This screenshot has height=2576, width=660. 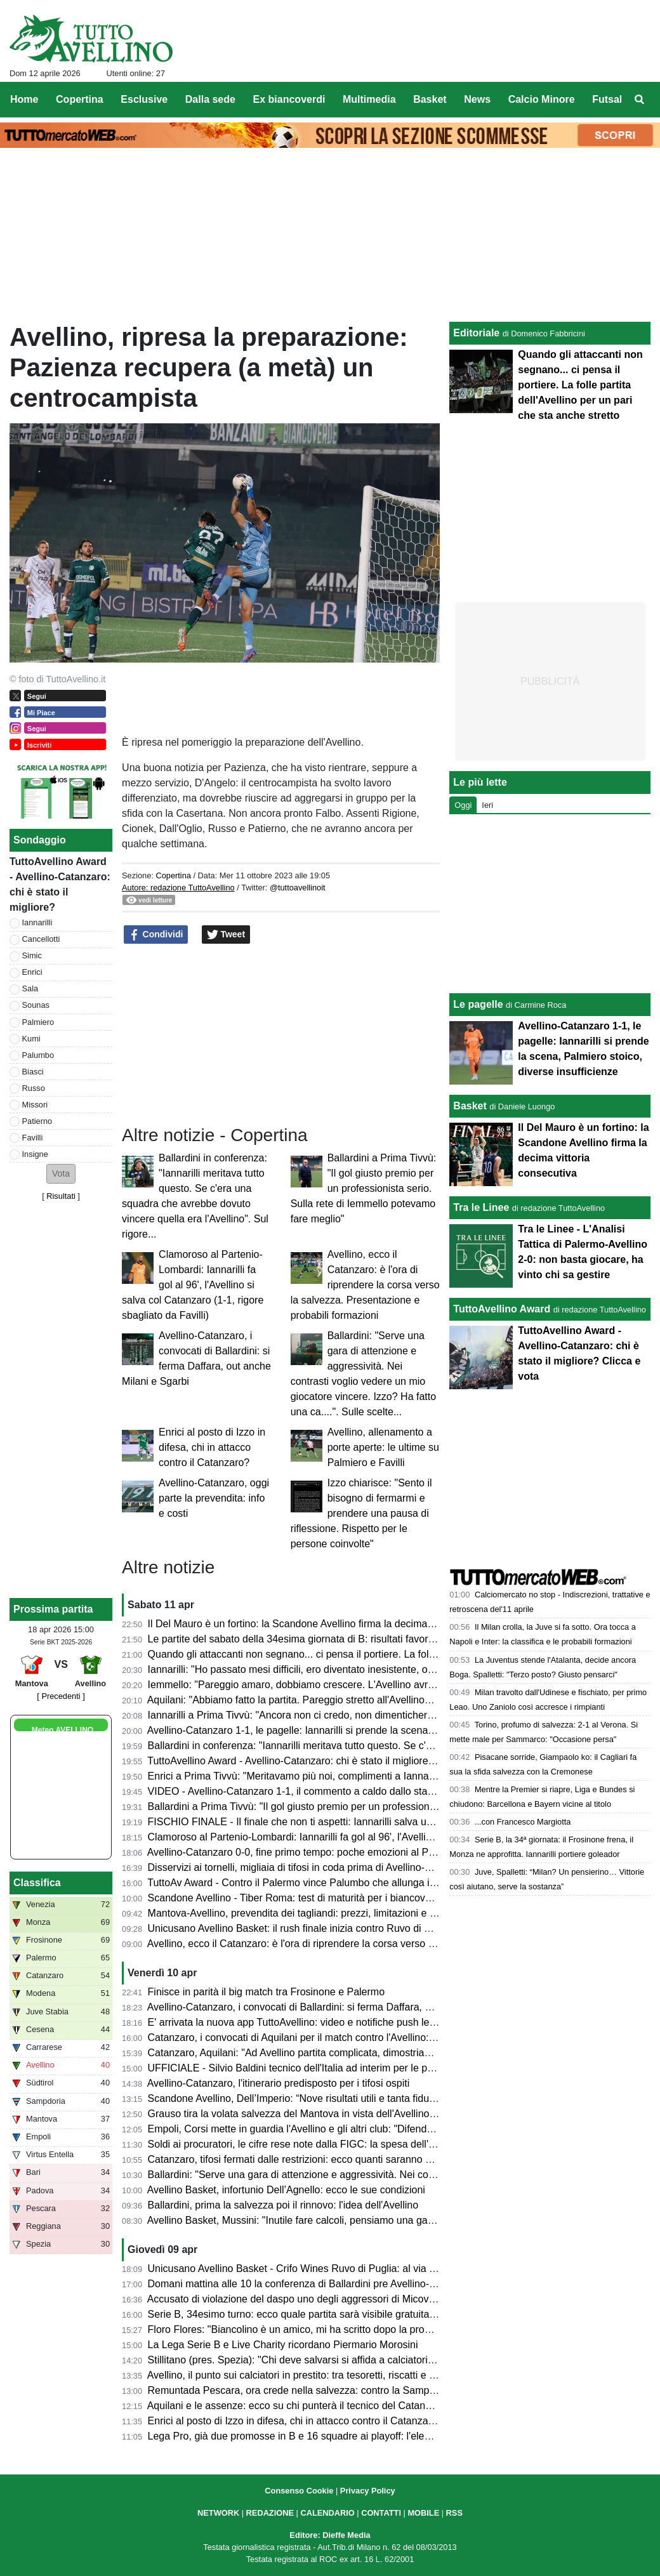 What do you see at coordinates (212, 1447) in the screenshot?
I see `Enrici al posto di Izzo in difesa, chi in attacco contro il Catanzaro?` at bounding box center [212, 1447].